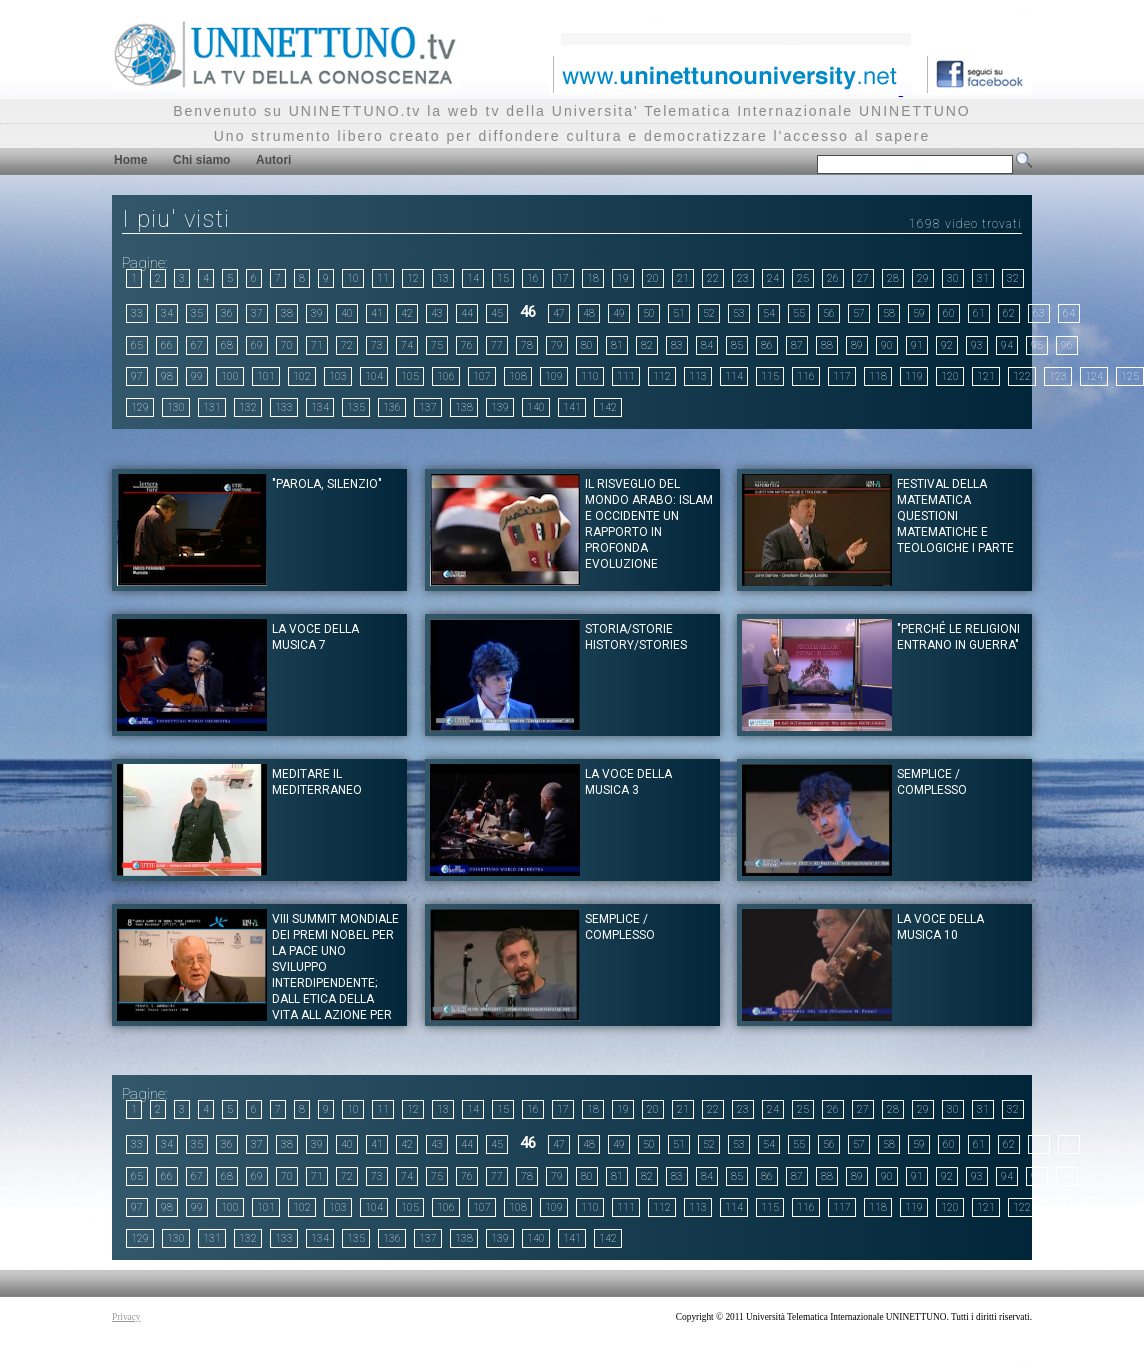 Image resolution: width=1144 pixels, height=1369 pixels. I want to click on Festival della Matematica Questioni matematiche e Teologiche I Parte, so click(955, 516).